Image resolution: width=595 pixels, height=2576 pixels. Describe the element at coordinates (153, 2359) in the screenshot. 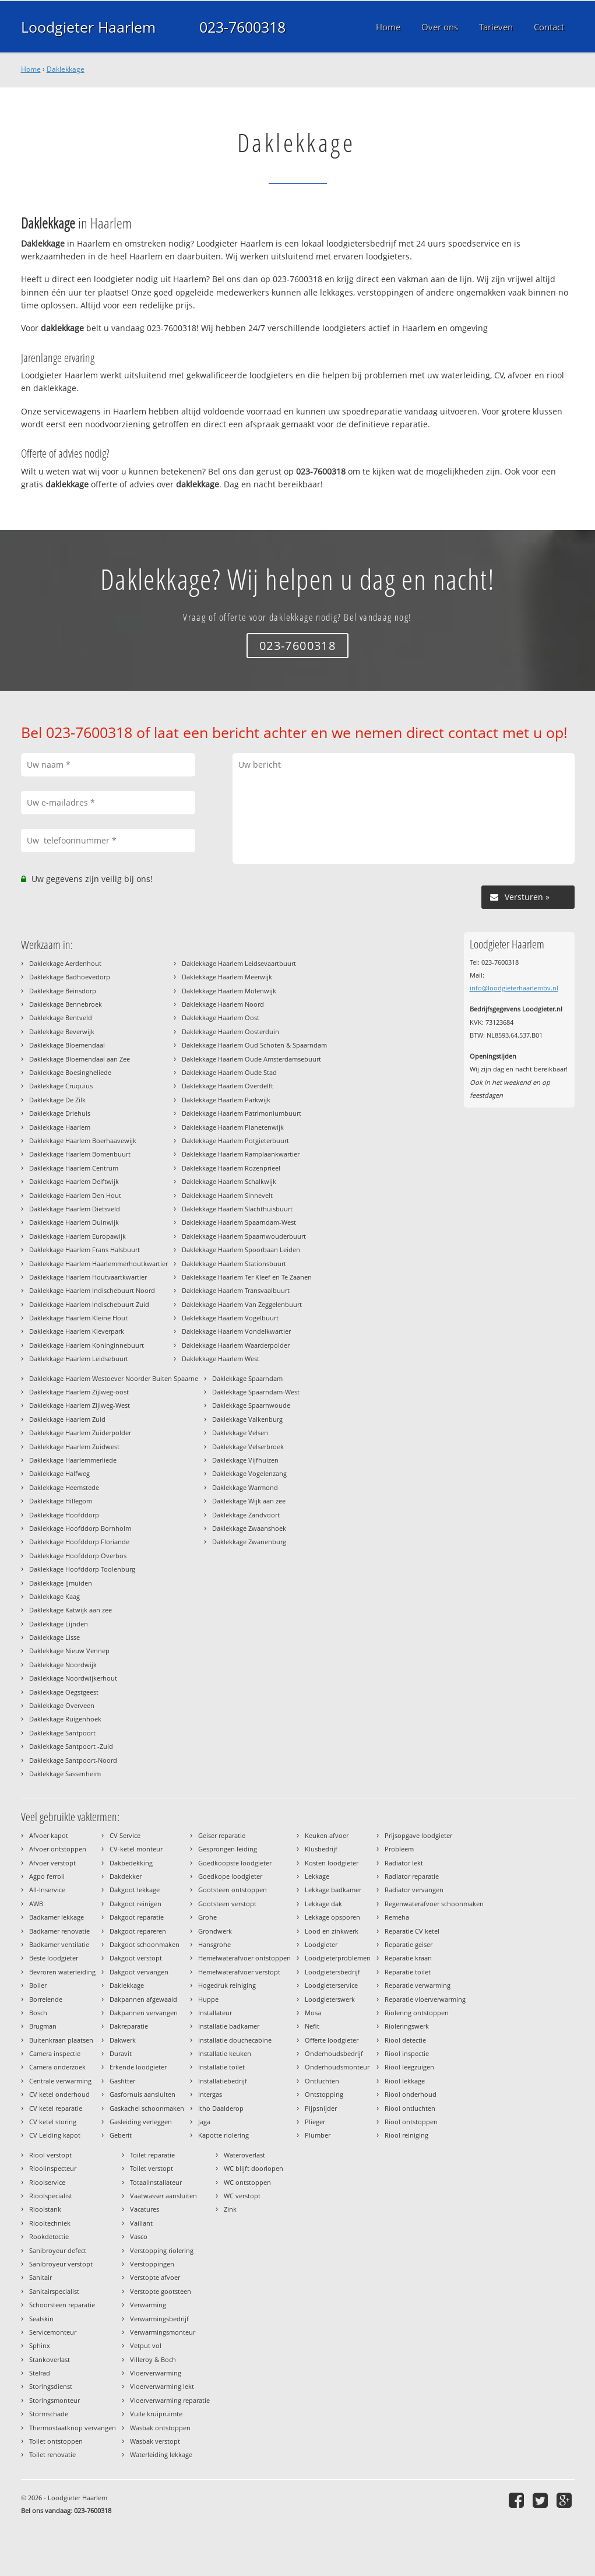

I see `Villeroy & Boch` at that location.